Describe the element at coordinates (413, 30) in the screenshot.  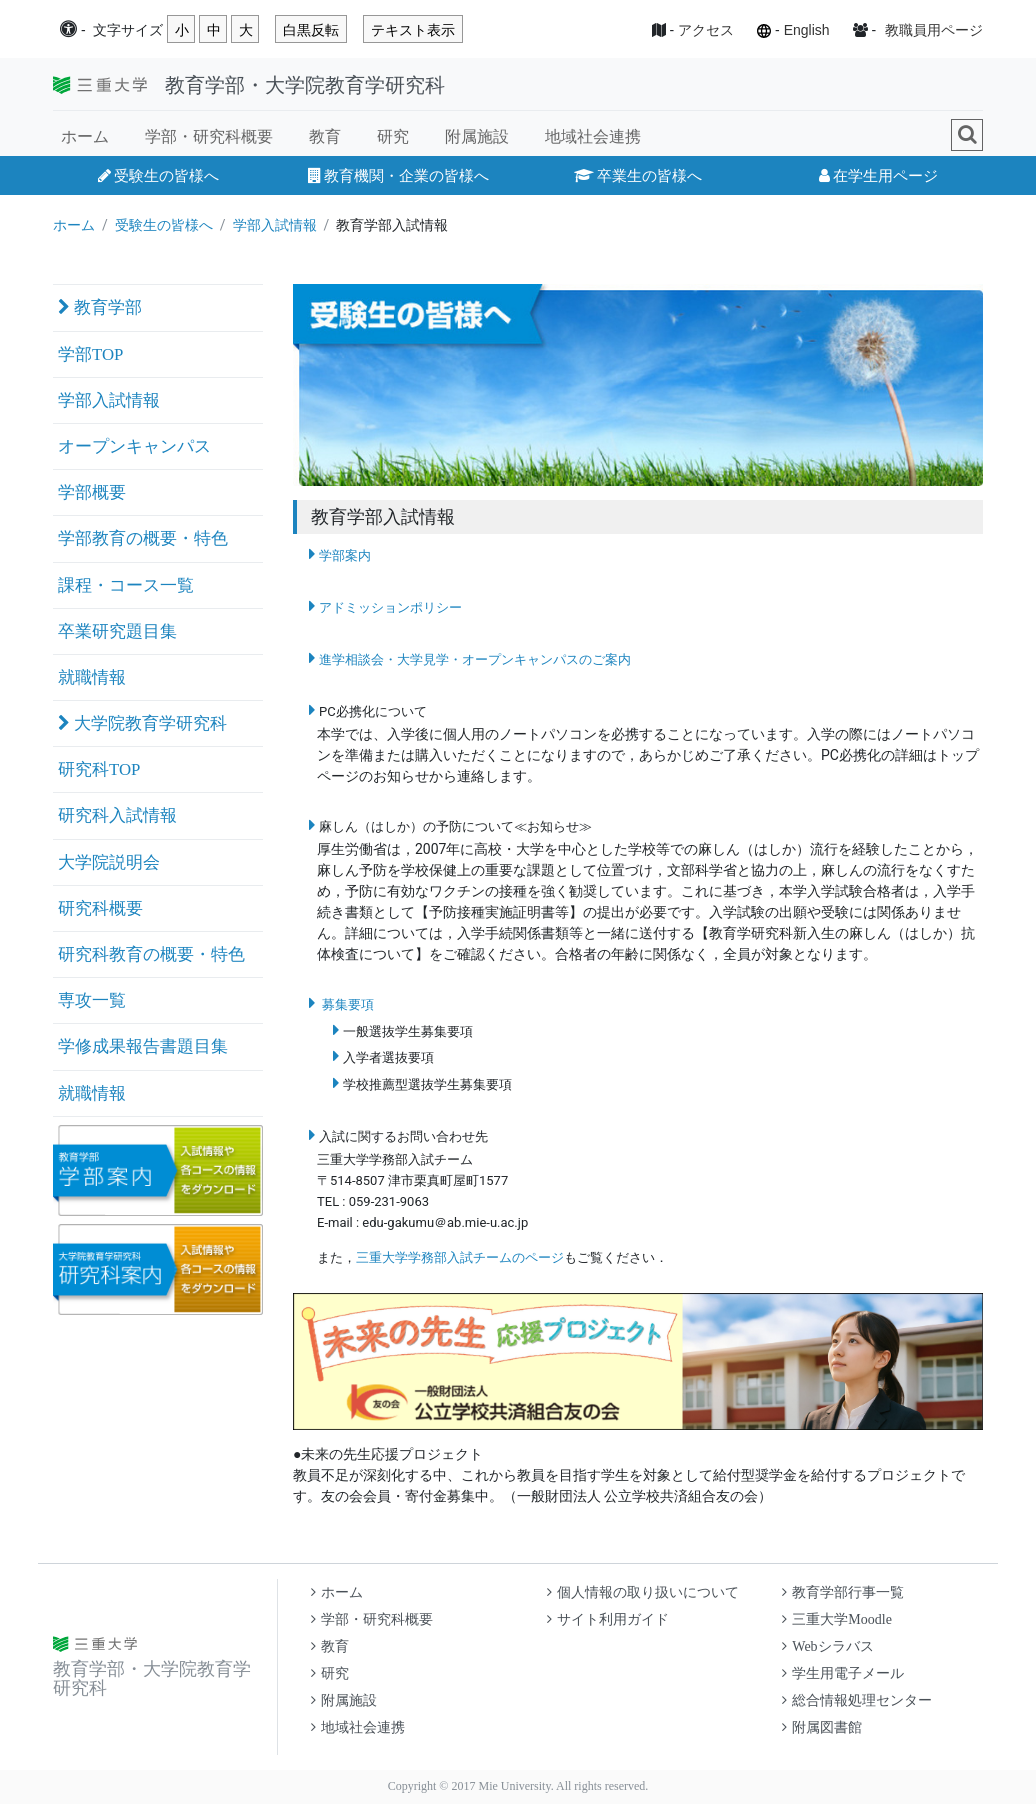
I see `テキスト表示` at that location.